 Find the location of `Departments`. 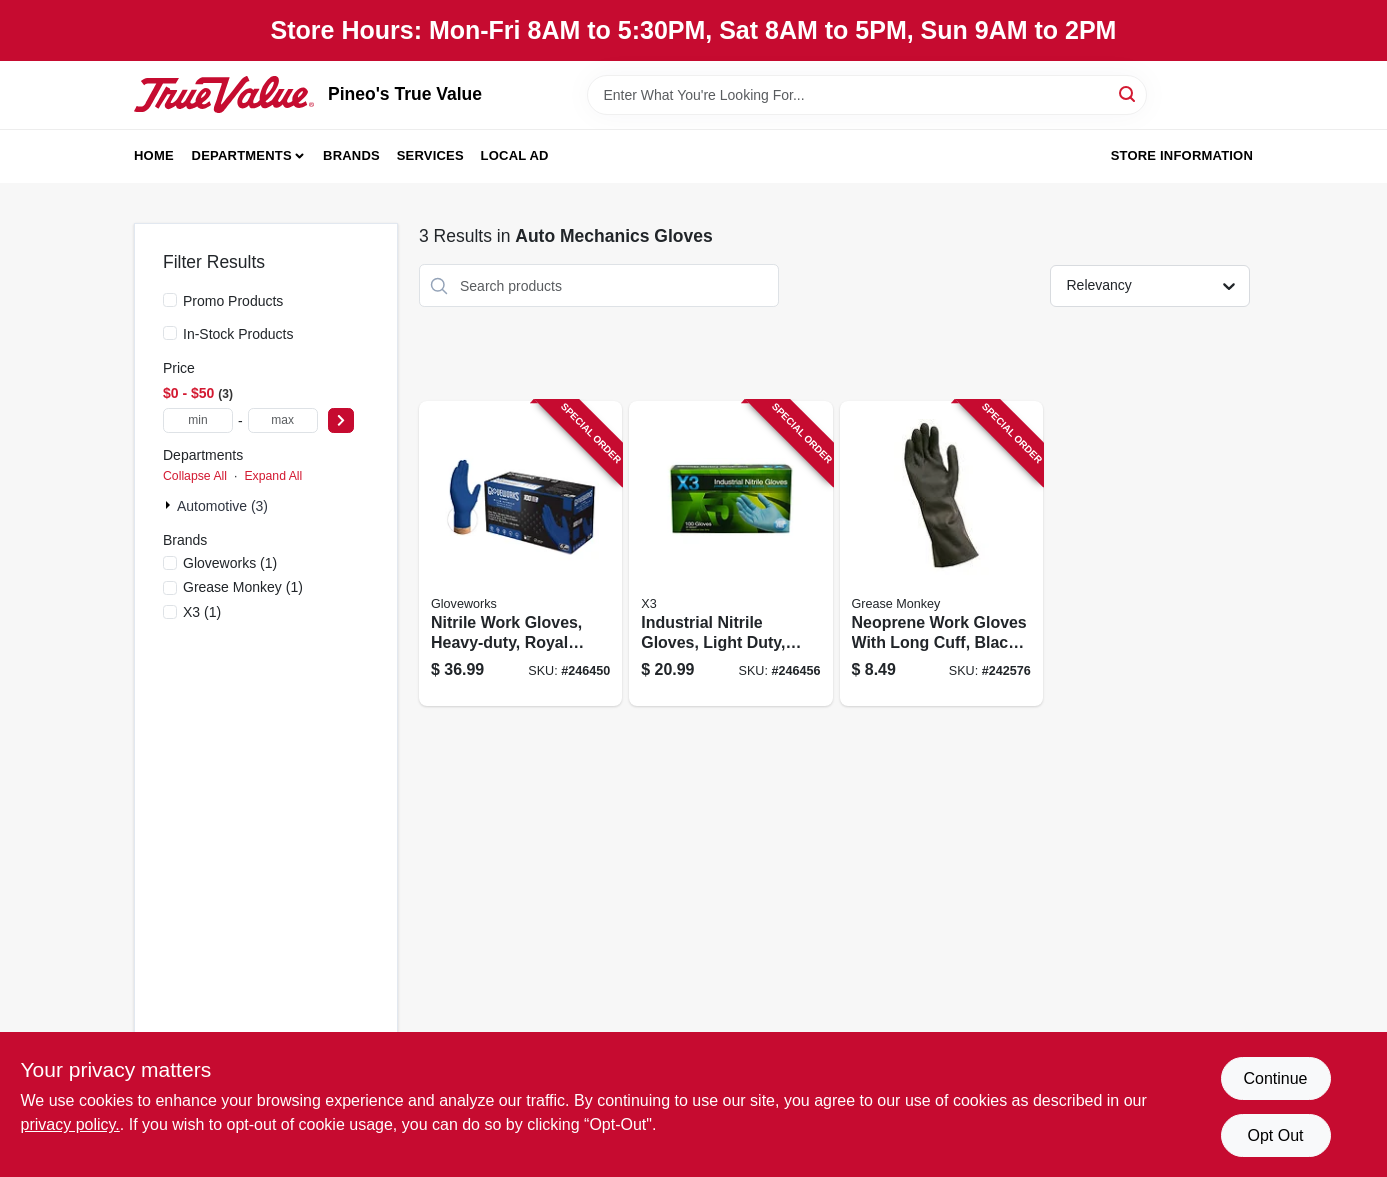

Departments is located at coordinates (242, 155).